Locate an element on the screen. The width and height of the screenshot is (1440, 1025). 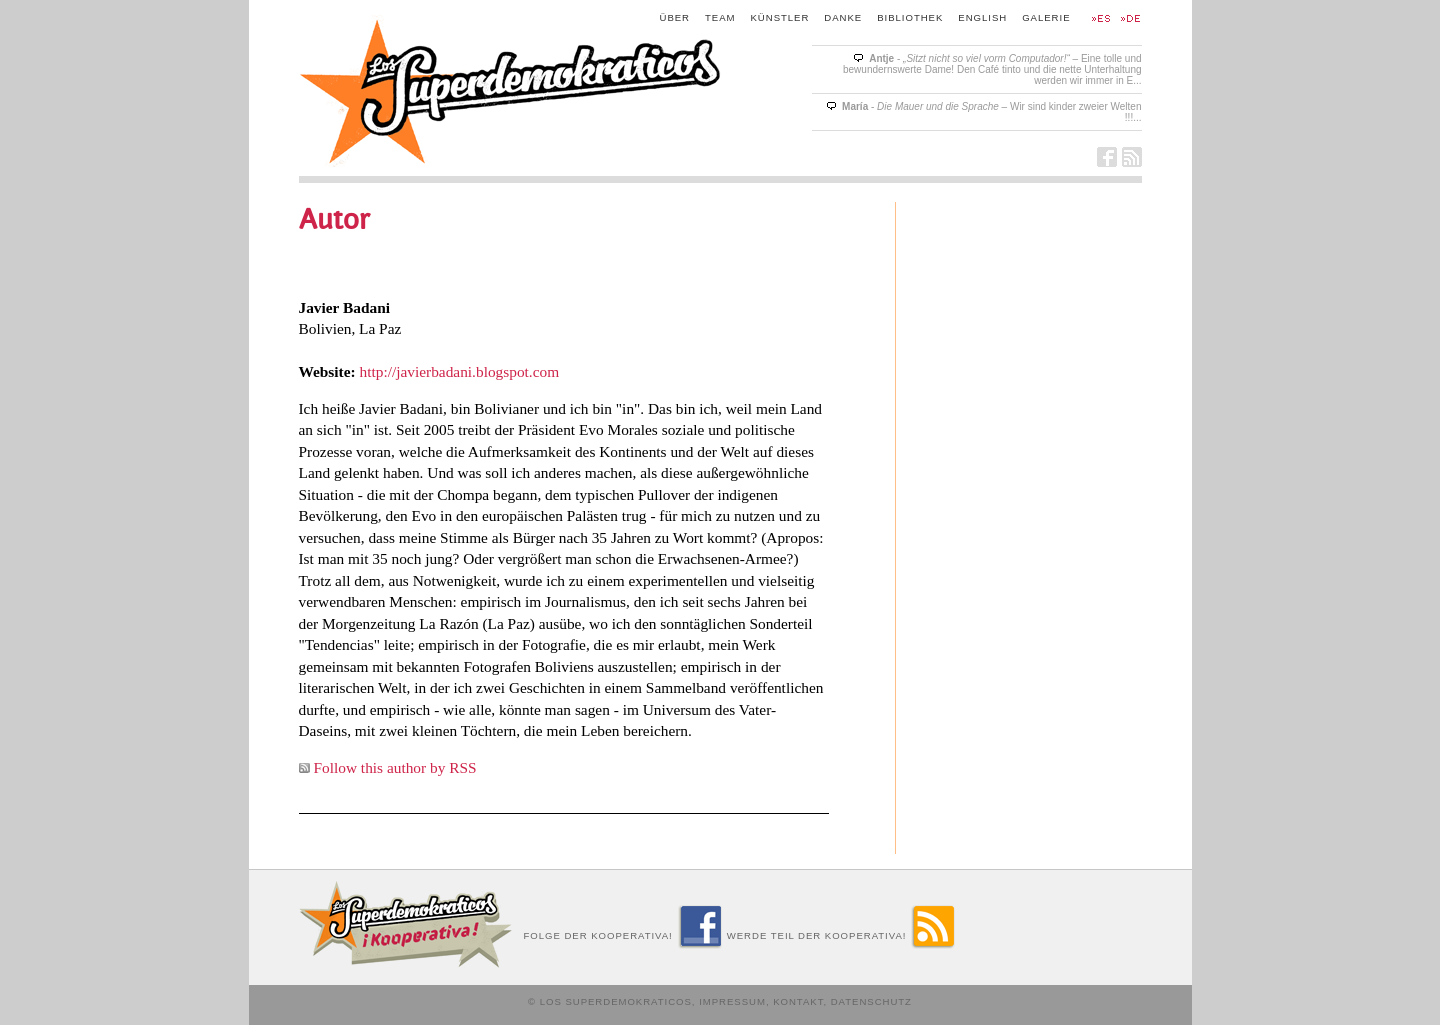
Danke is located at coordinates (843, 17).